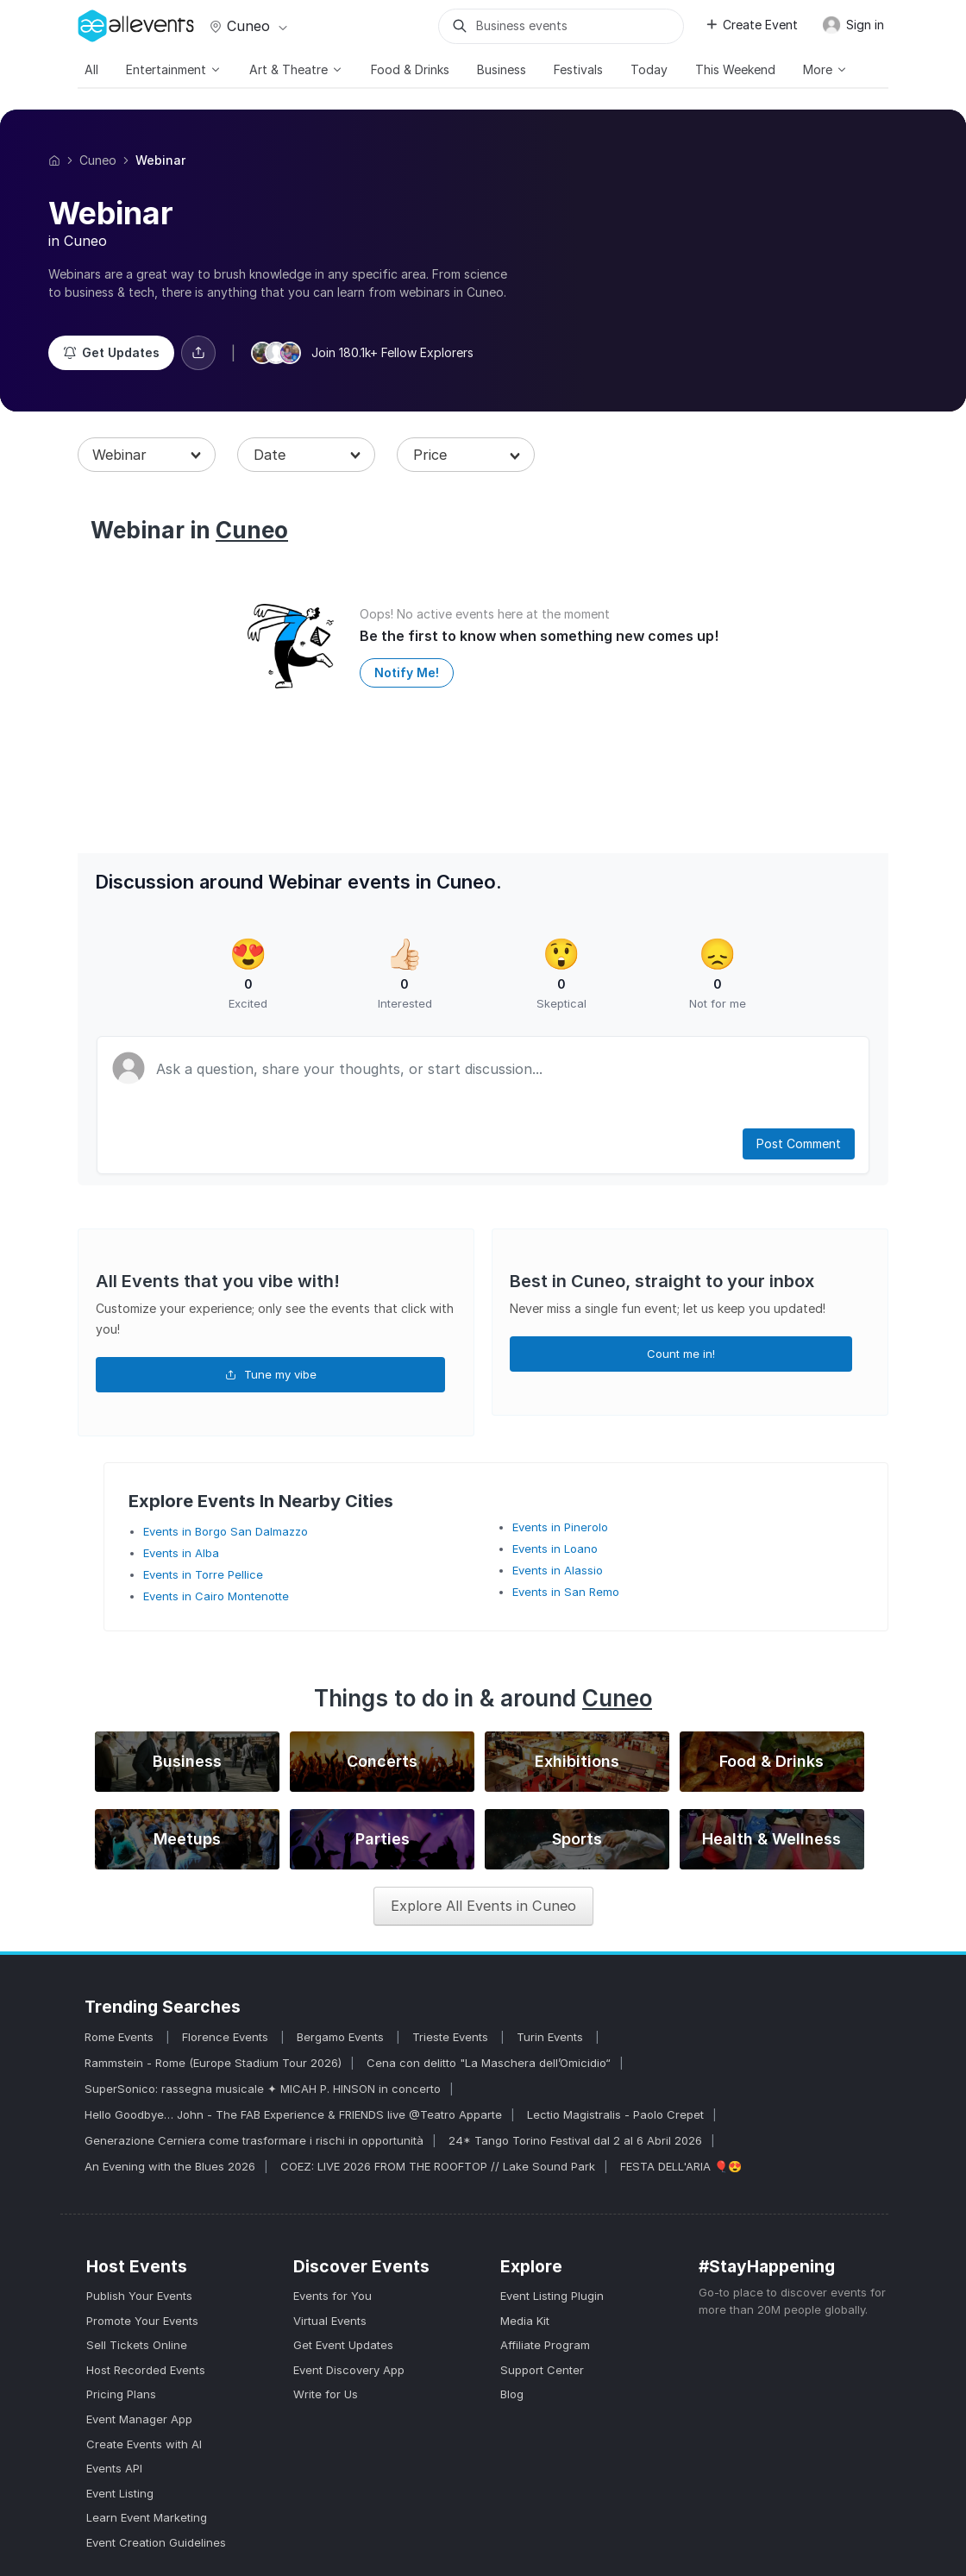  I want to click on Food & Drinks, so click(410, 69).